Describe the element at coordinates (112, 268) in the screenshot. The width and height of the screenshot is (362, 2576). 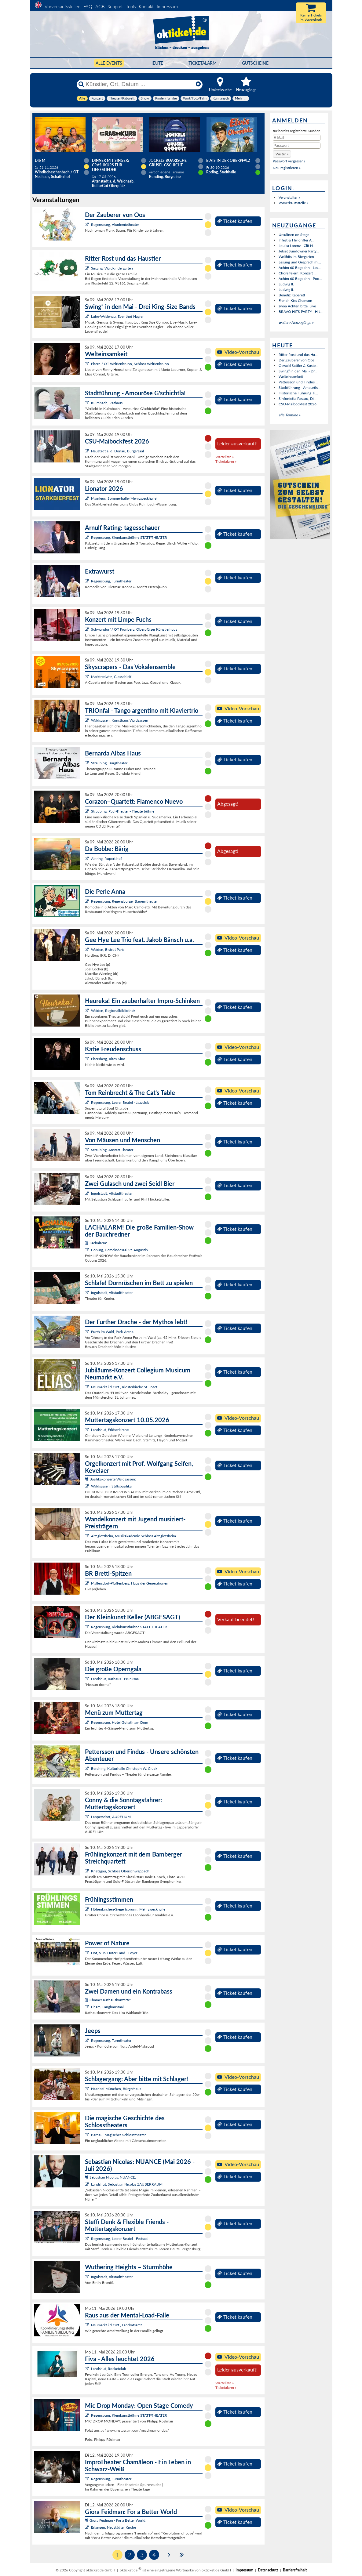
I see `Sinzing, Waldkindergarten` at that location.